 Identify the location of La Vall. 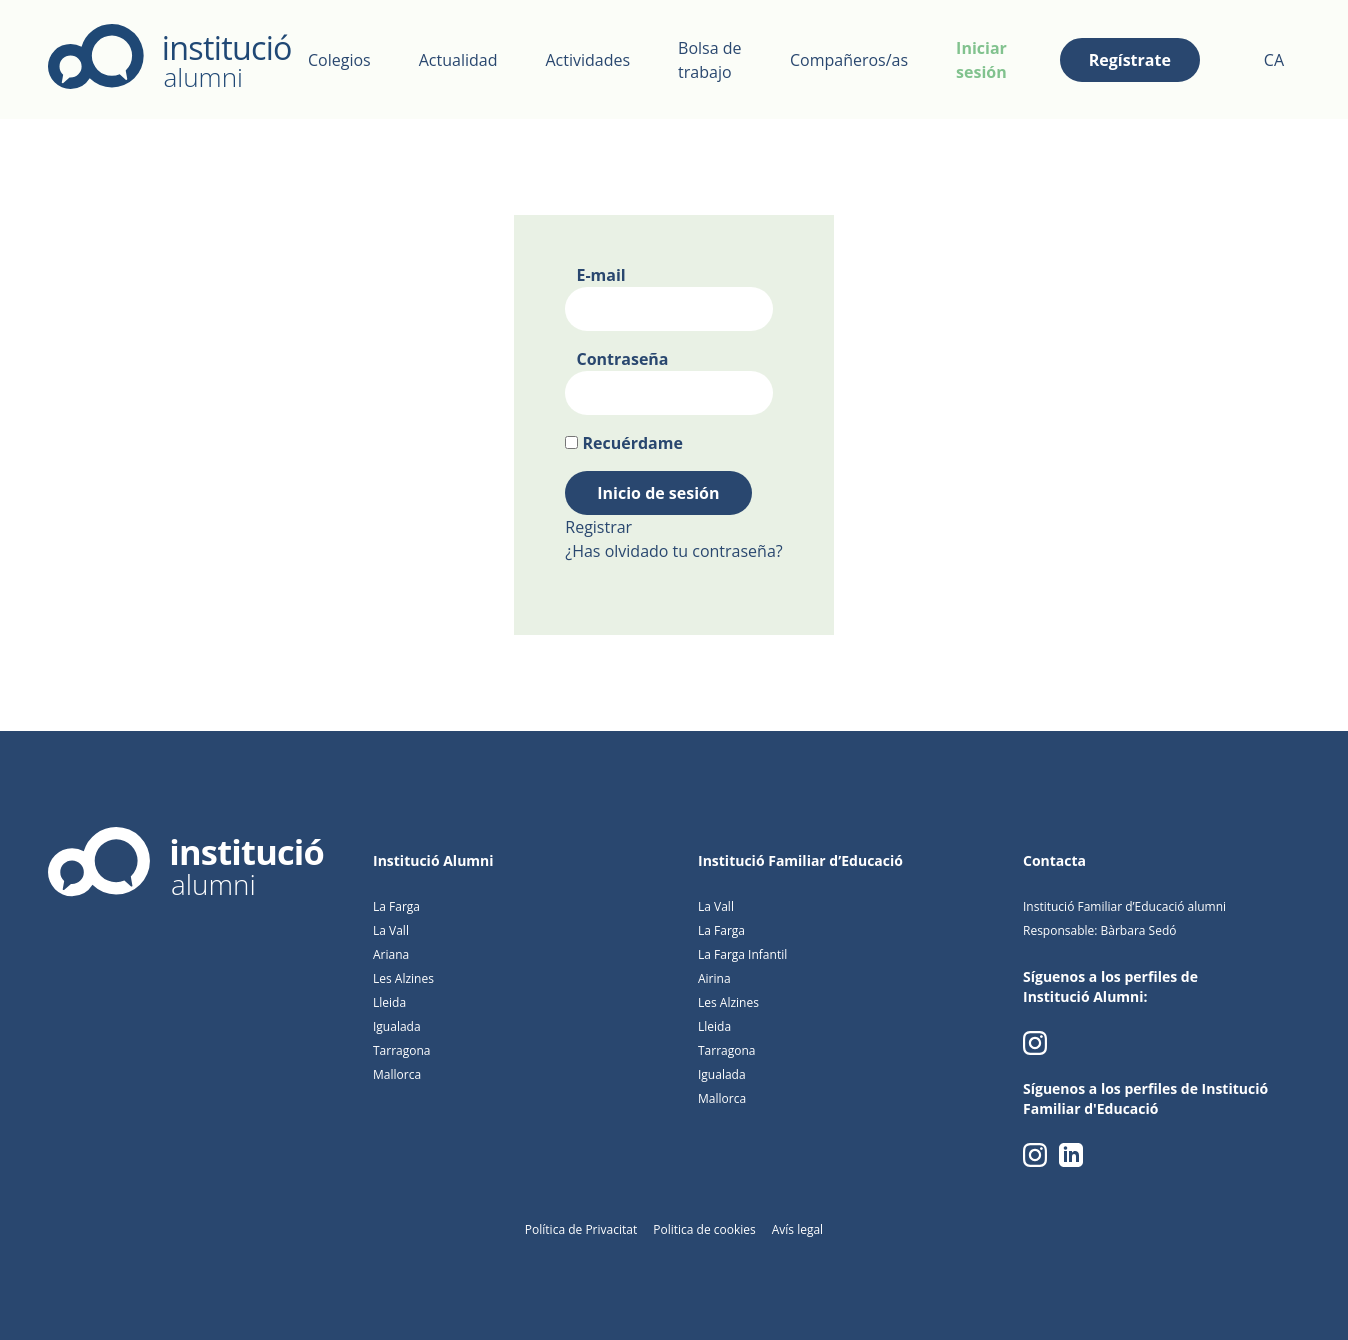
(391, 930).